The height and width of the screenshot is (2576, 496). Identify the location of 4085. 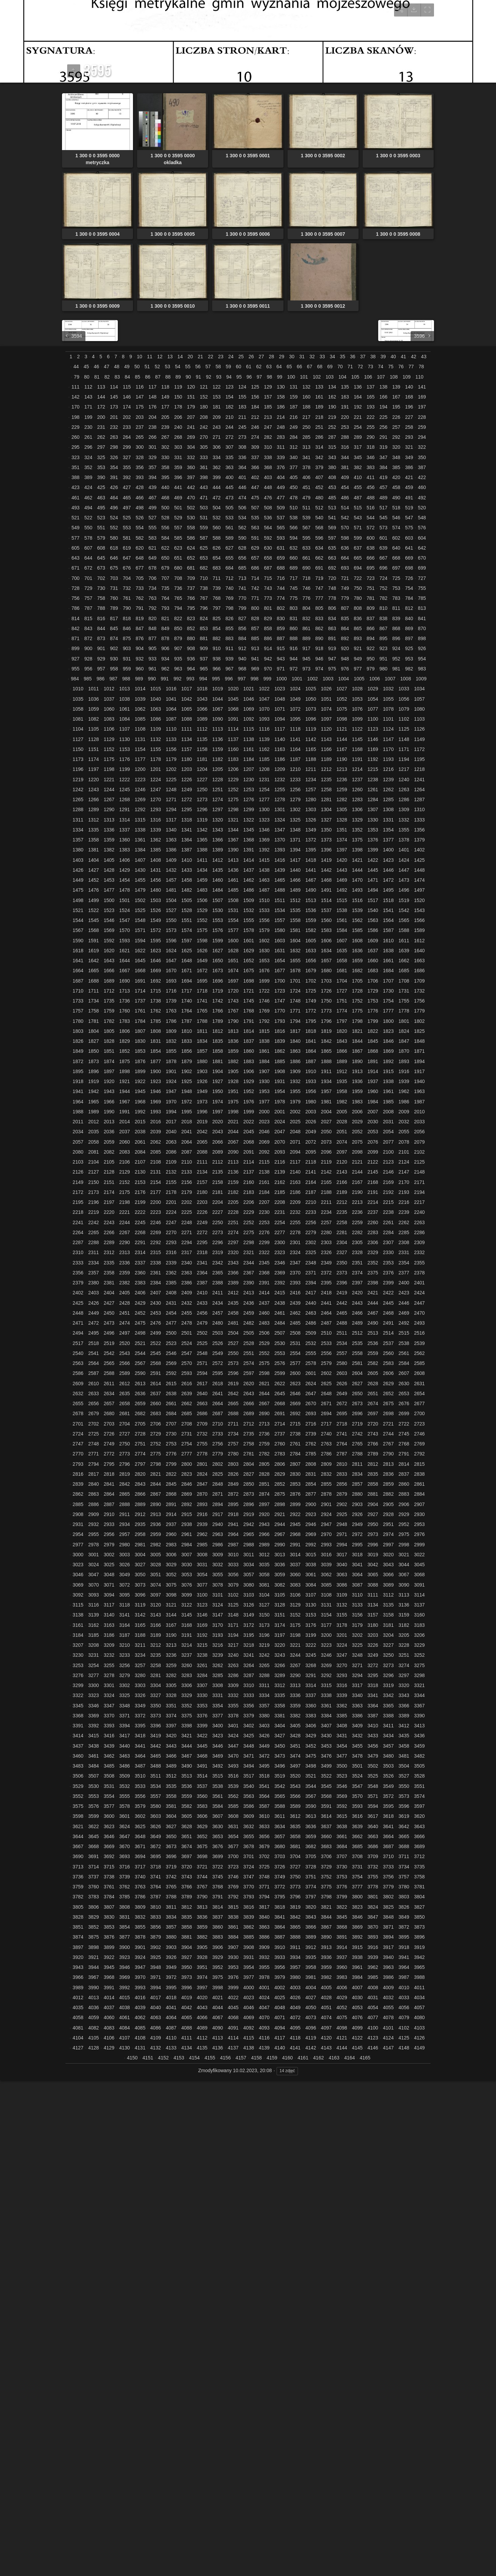
(140, 2028).